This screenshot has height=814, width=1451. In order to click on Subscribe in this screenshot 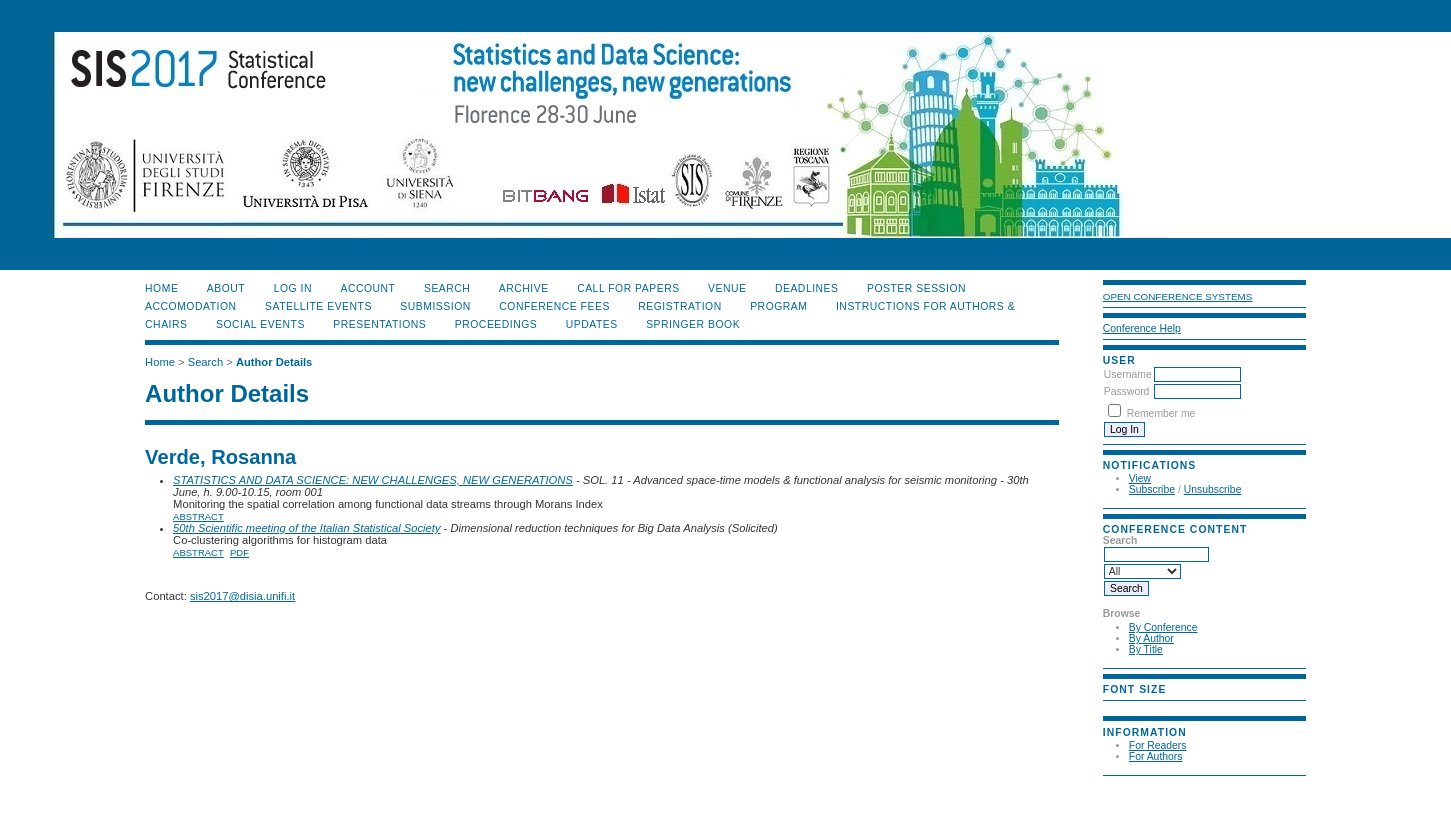, I will do `click(1152, 489)`.